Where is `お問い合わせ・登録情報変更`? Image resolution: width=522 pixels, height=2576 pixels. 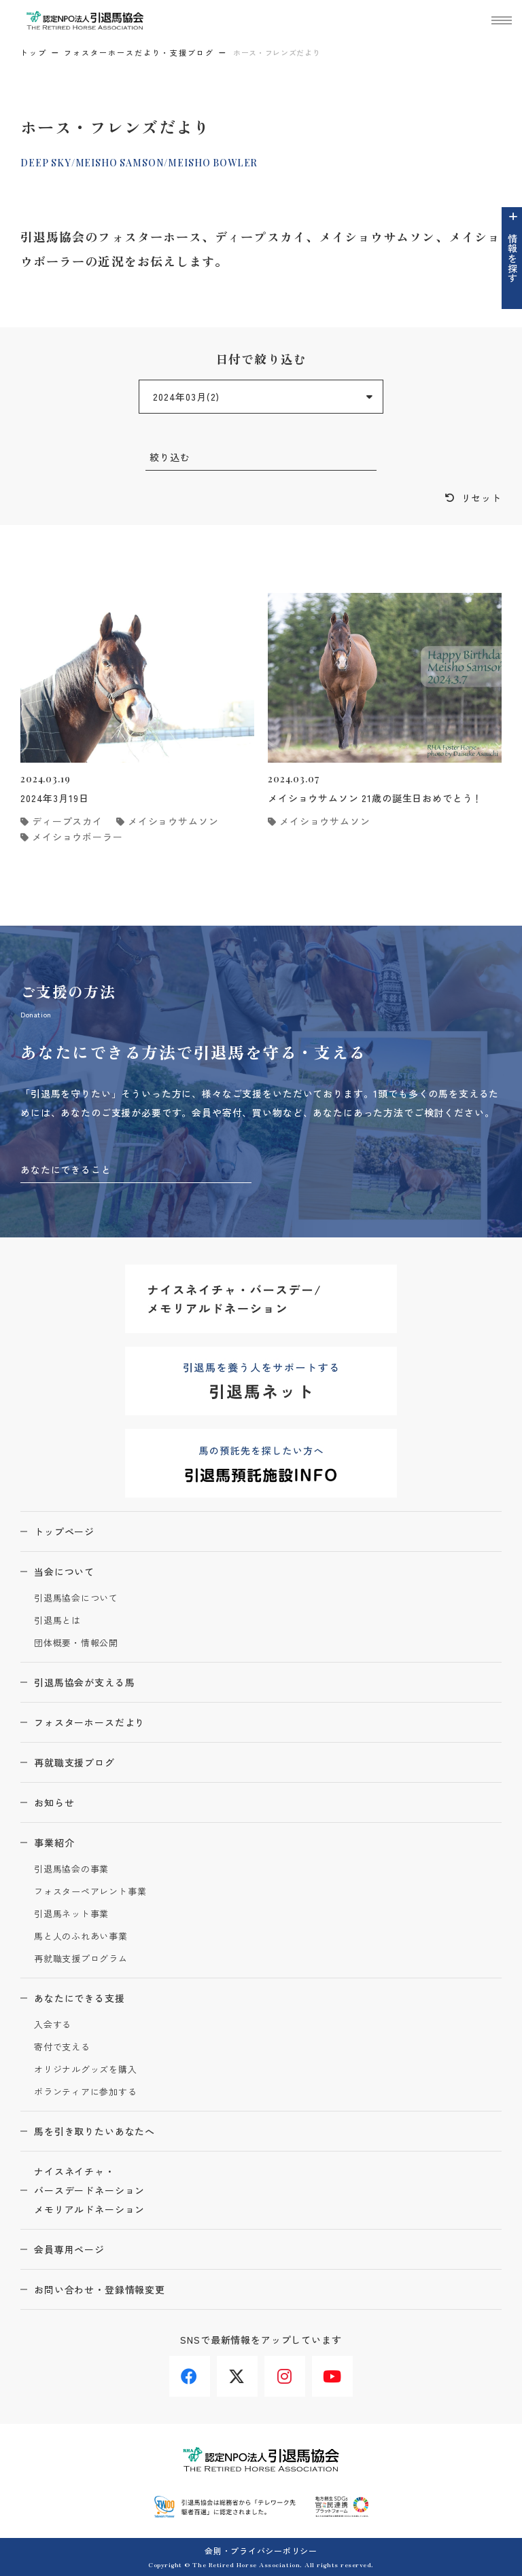 お問い合わせ・登録情報変更 is located at coordinates (99, 2289).